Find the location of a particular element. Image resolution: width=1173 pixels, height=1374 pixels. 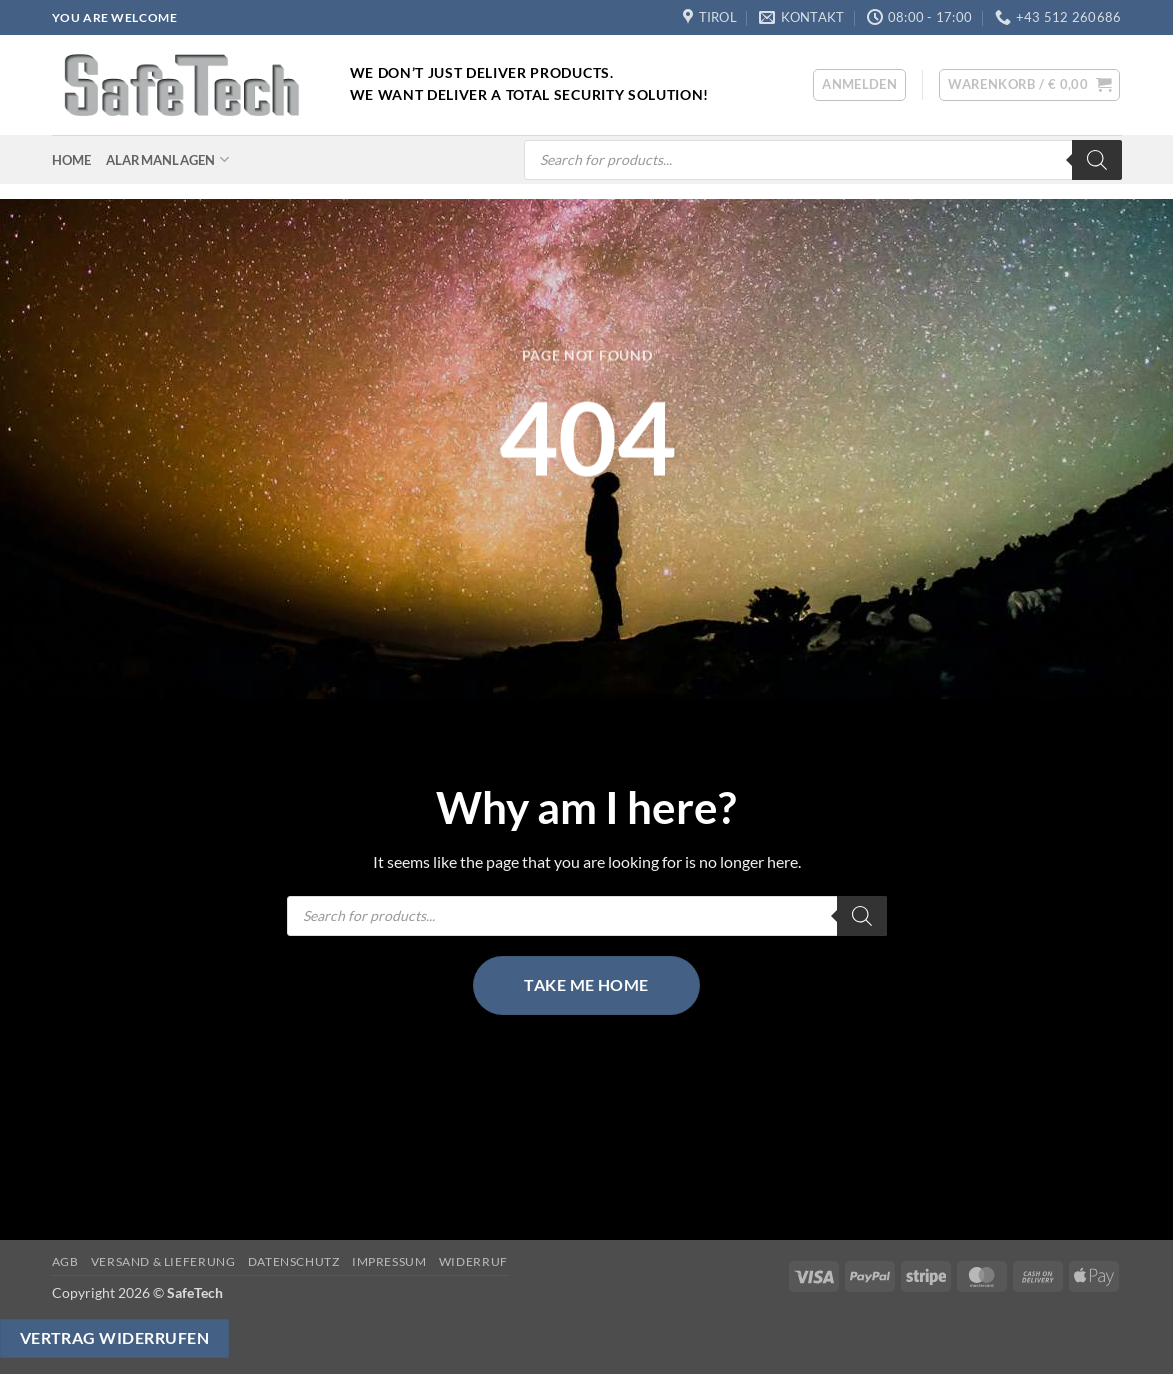

AGB is located at coordinates (65, 1261).